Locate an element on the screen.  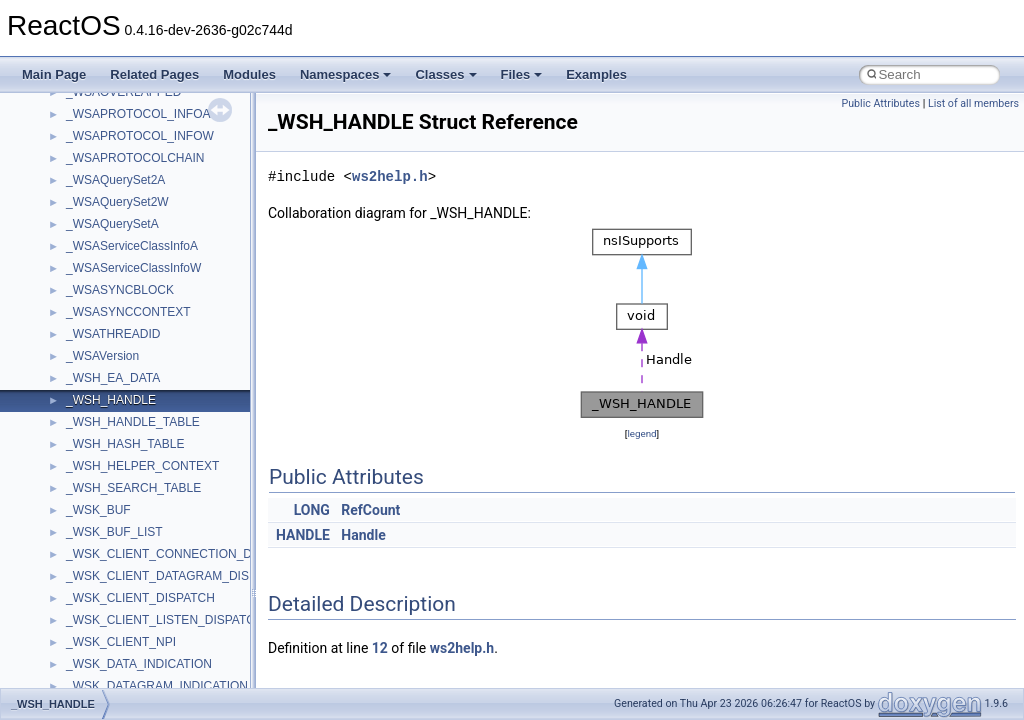
Examples is located at coordinates (596, 74).